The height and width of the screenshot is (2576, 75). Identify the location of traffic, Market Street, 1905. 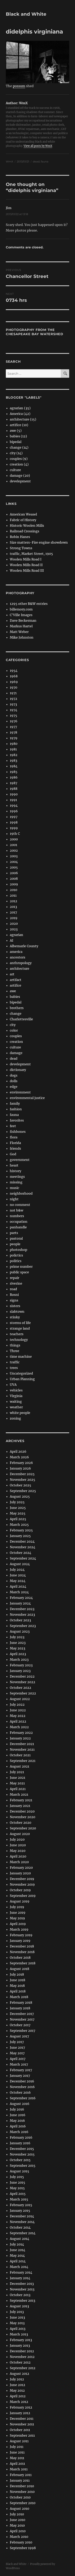
(31, 554).